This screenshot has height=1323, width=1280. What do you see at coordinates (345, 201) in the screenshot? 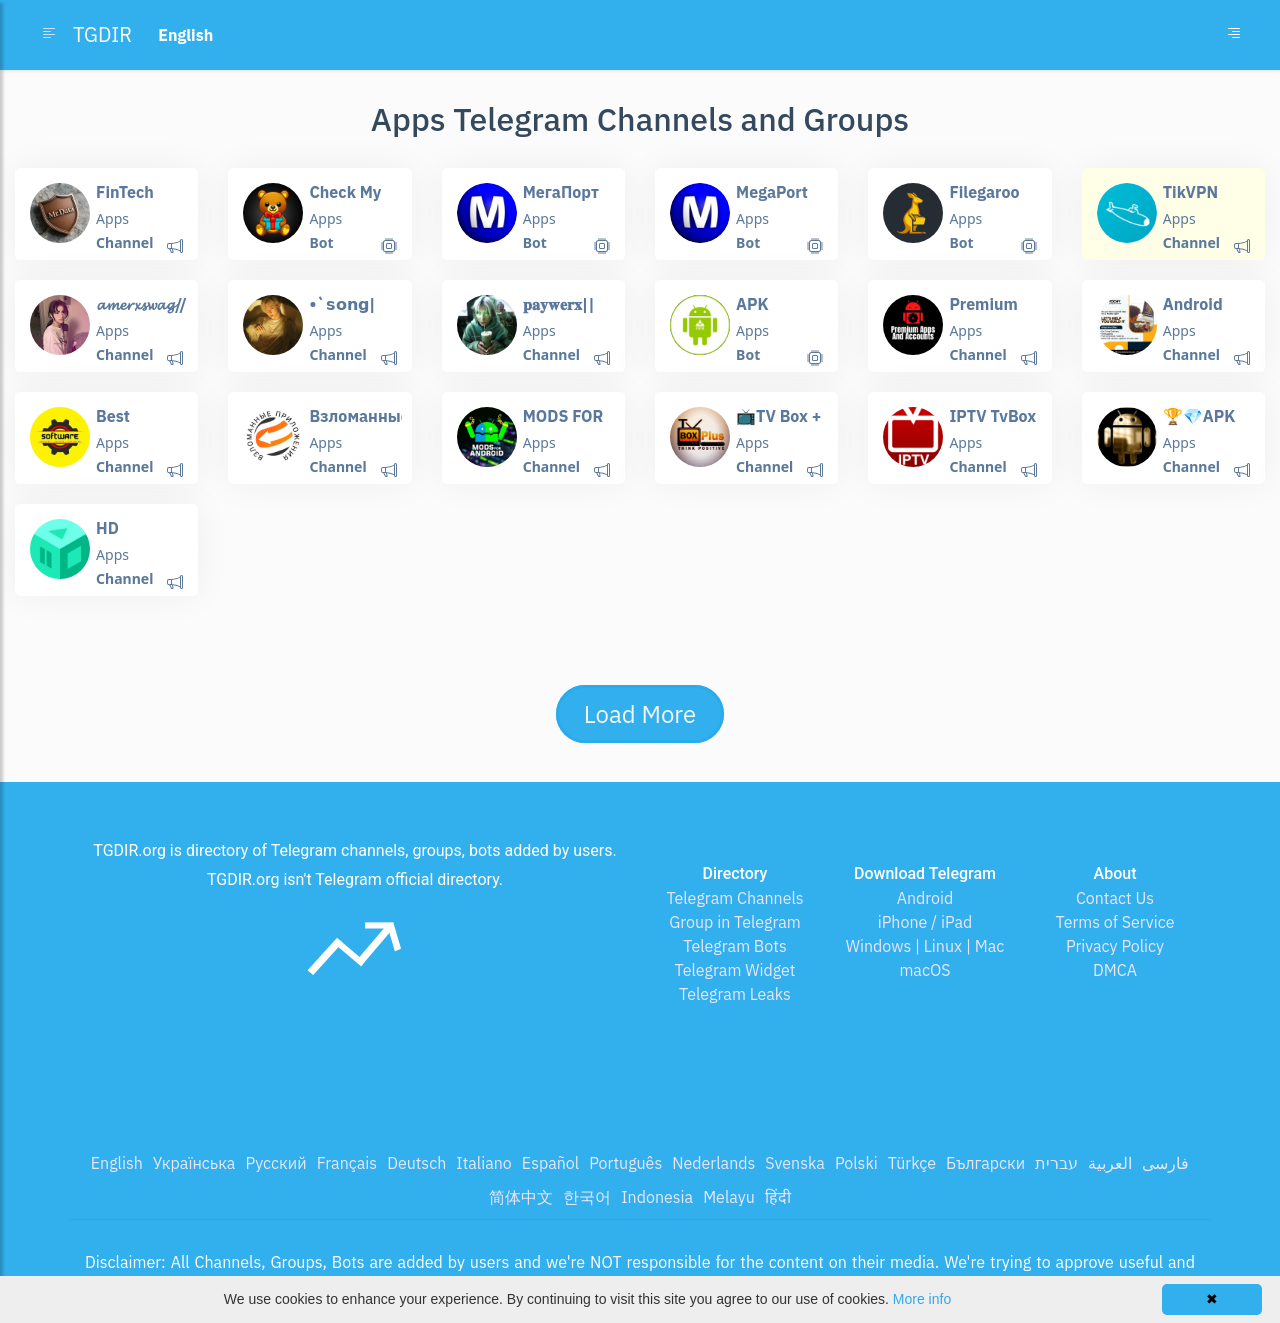
I see `Check My Gifts` at bounding box center [345, 201].